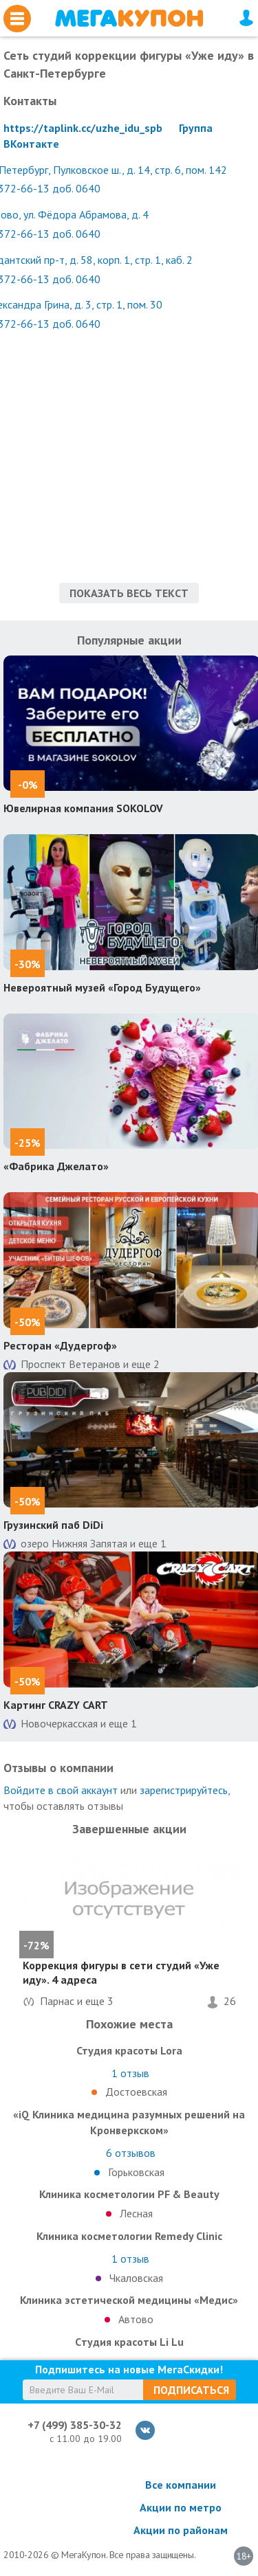 Image resolution: width=258 pixels, height=2576 pixels. What do you see at coordinates (130, 2073) in the screenshot?
I see `отзыв` at bounding box center [130, 2073].